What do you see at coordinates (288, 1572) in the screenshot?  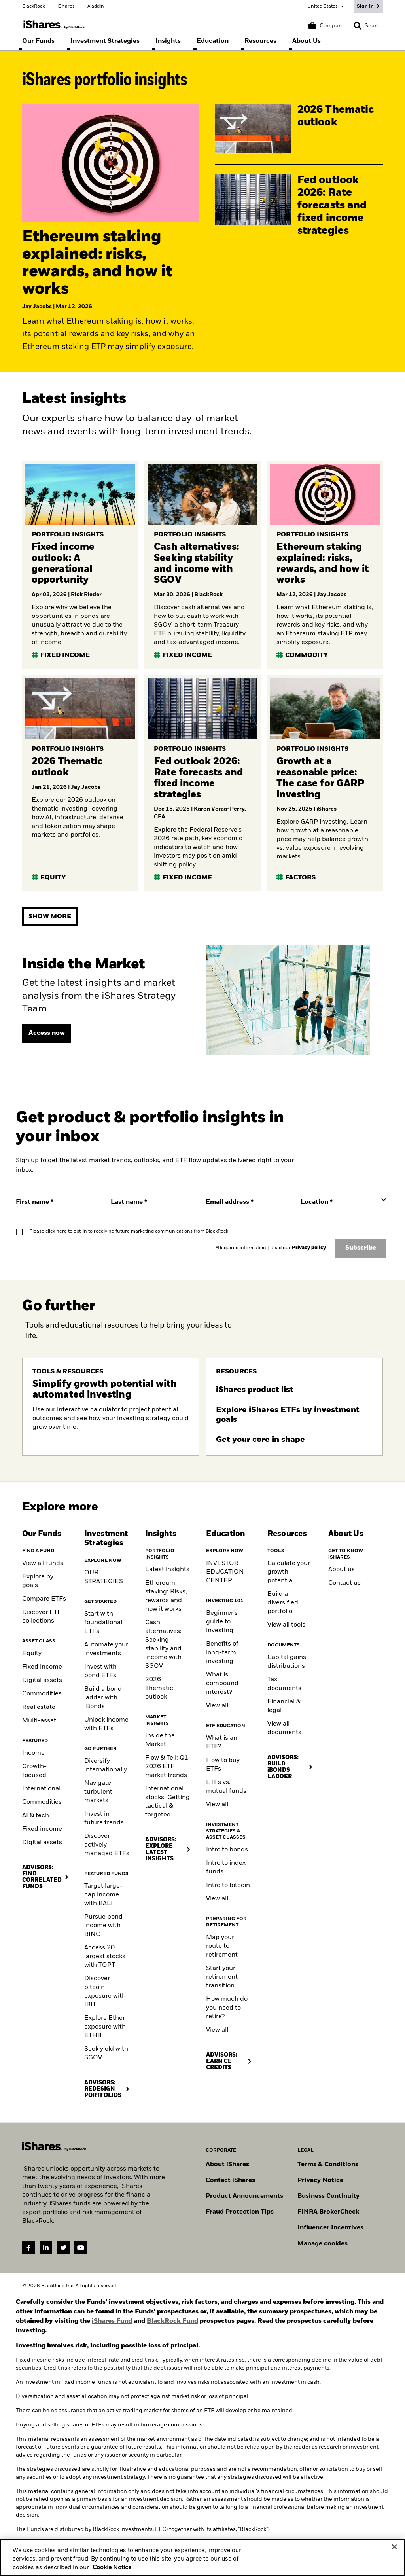 I see `Calculate your growth potential` at bounding box center [288, 1572].